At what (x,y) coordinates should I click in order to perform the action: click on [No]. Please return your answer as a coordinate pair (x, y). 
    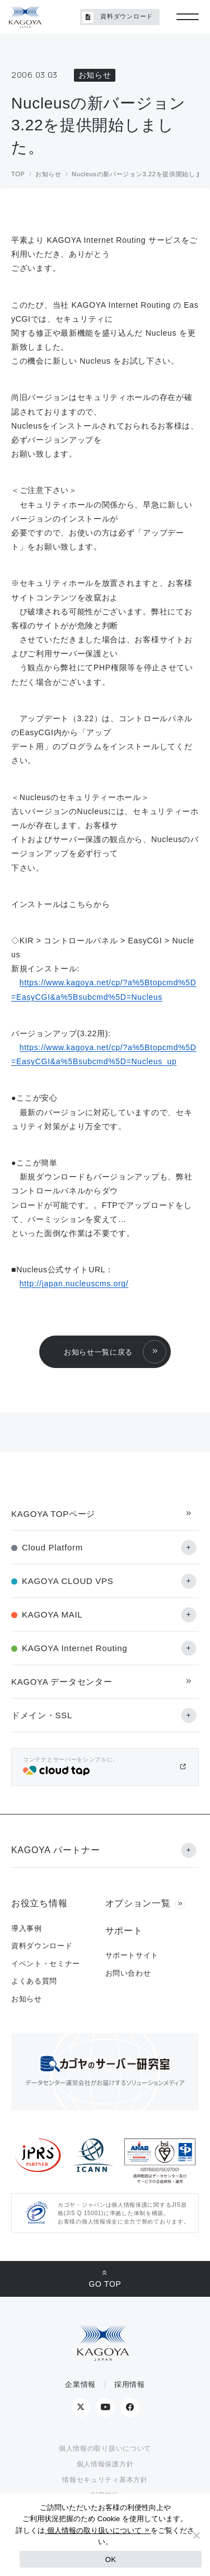
    Looking at the image, I should click on (196, 2535).